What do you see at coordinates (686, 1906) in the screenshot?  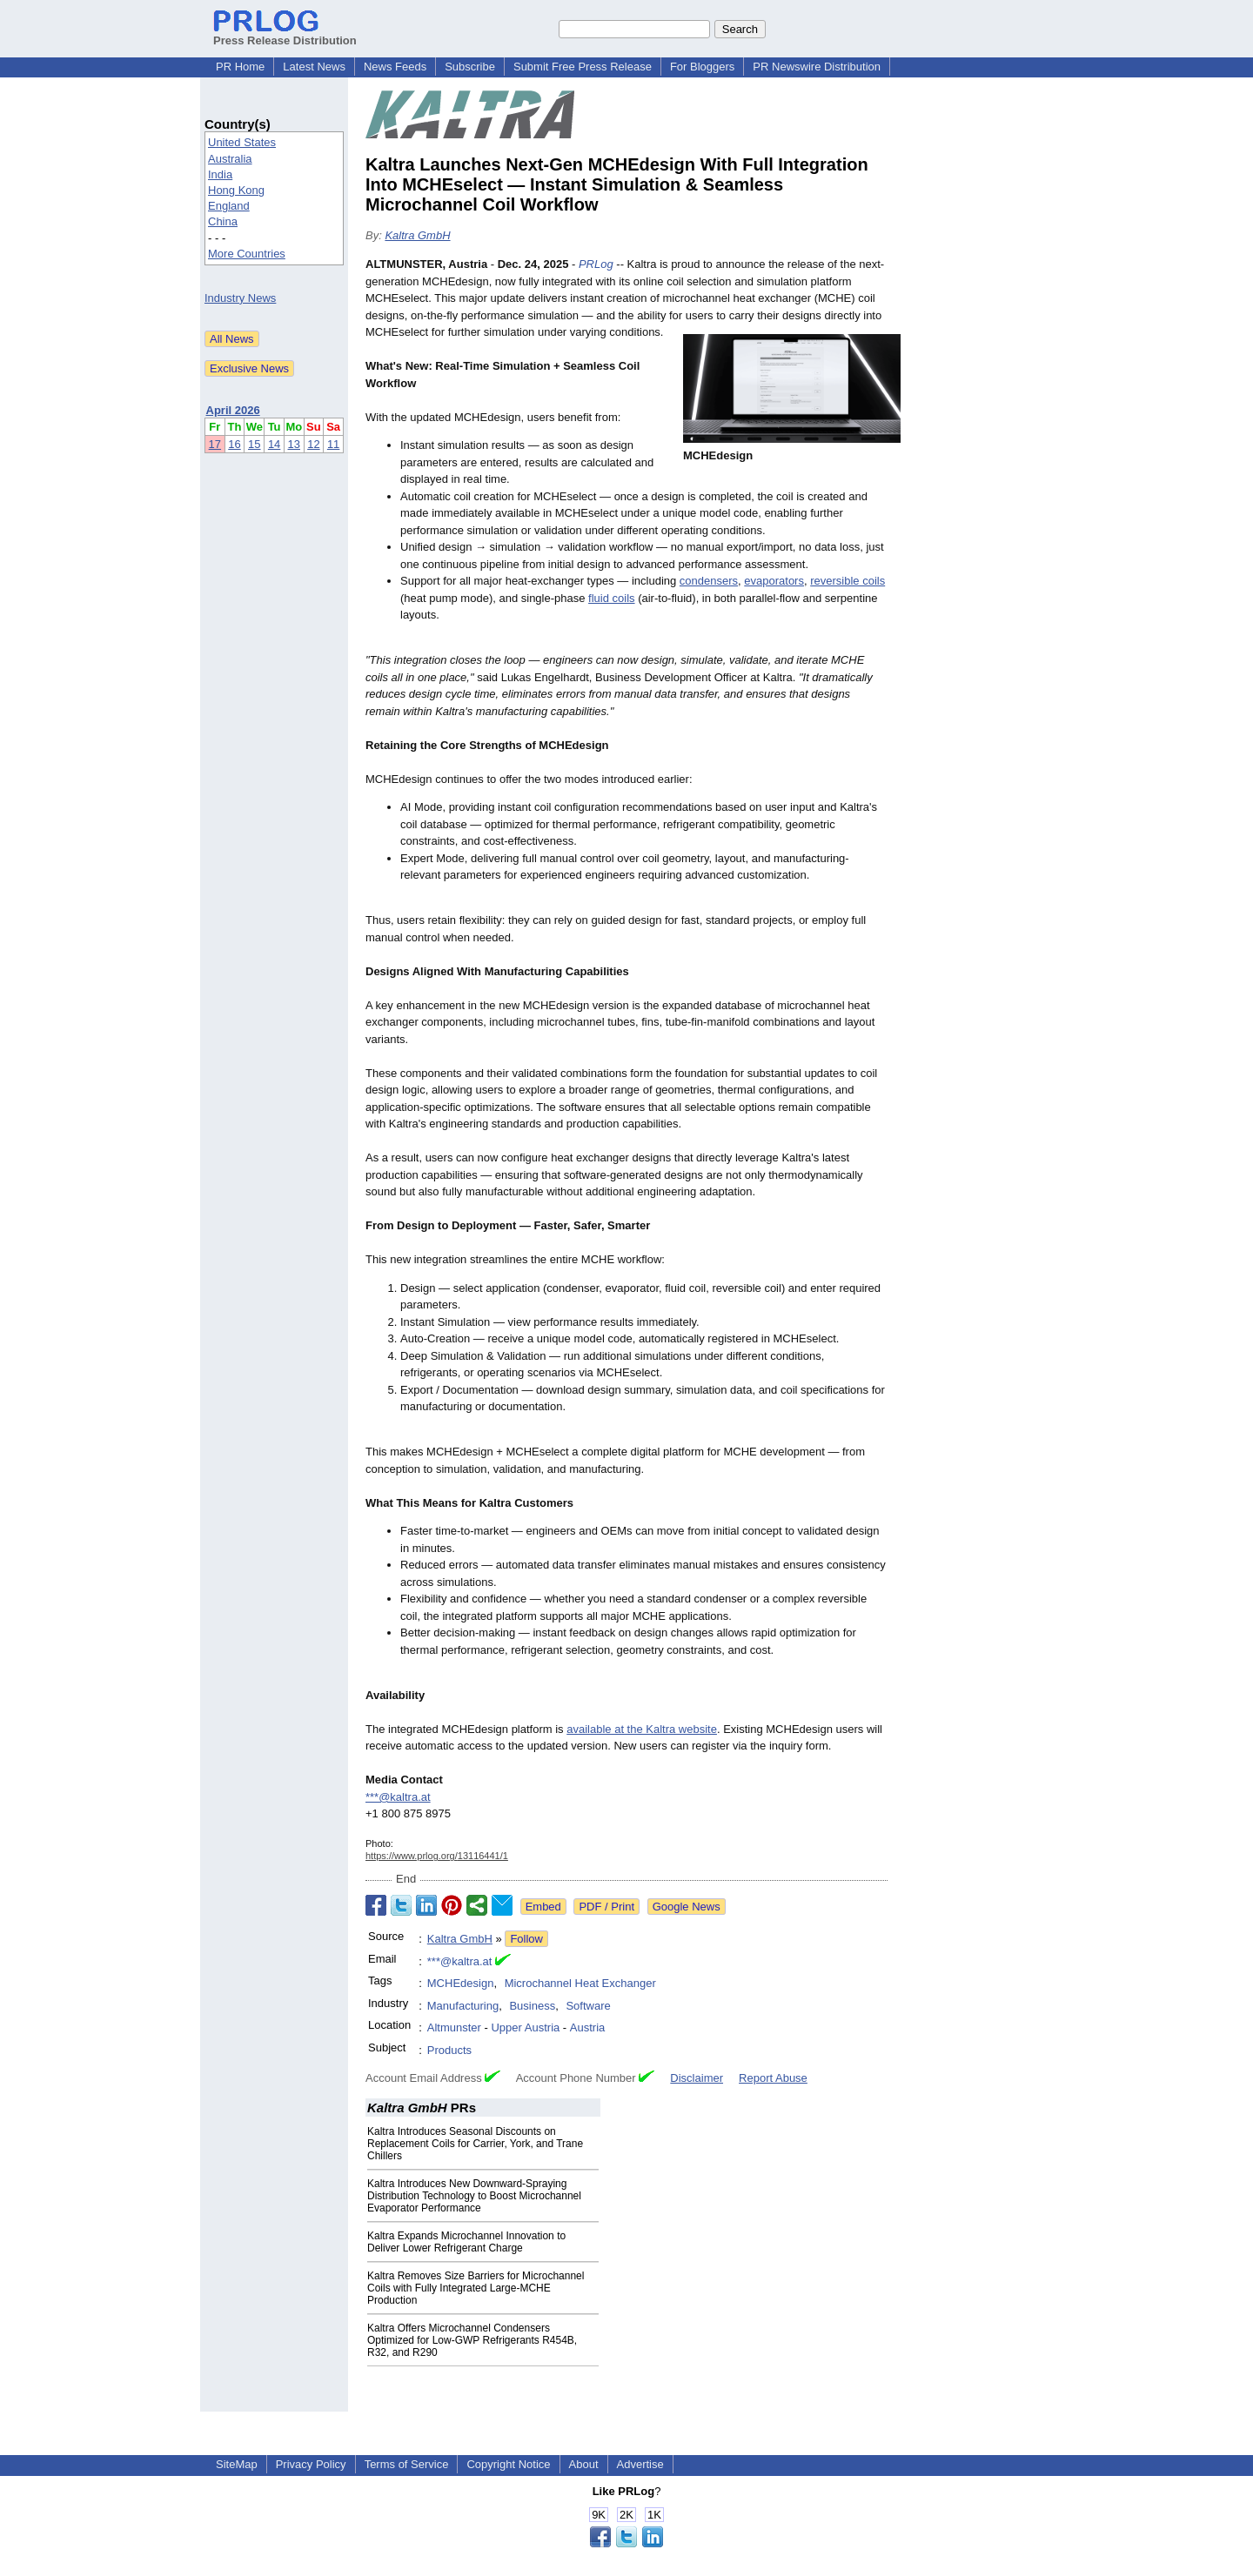 I see `Google News` at bounding box center [686, 1906].